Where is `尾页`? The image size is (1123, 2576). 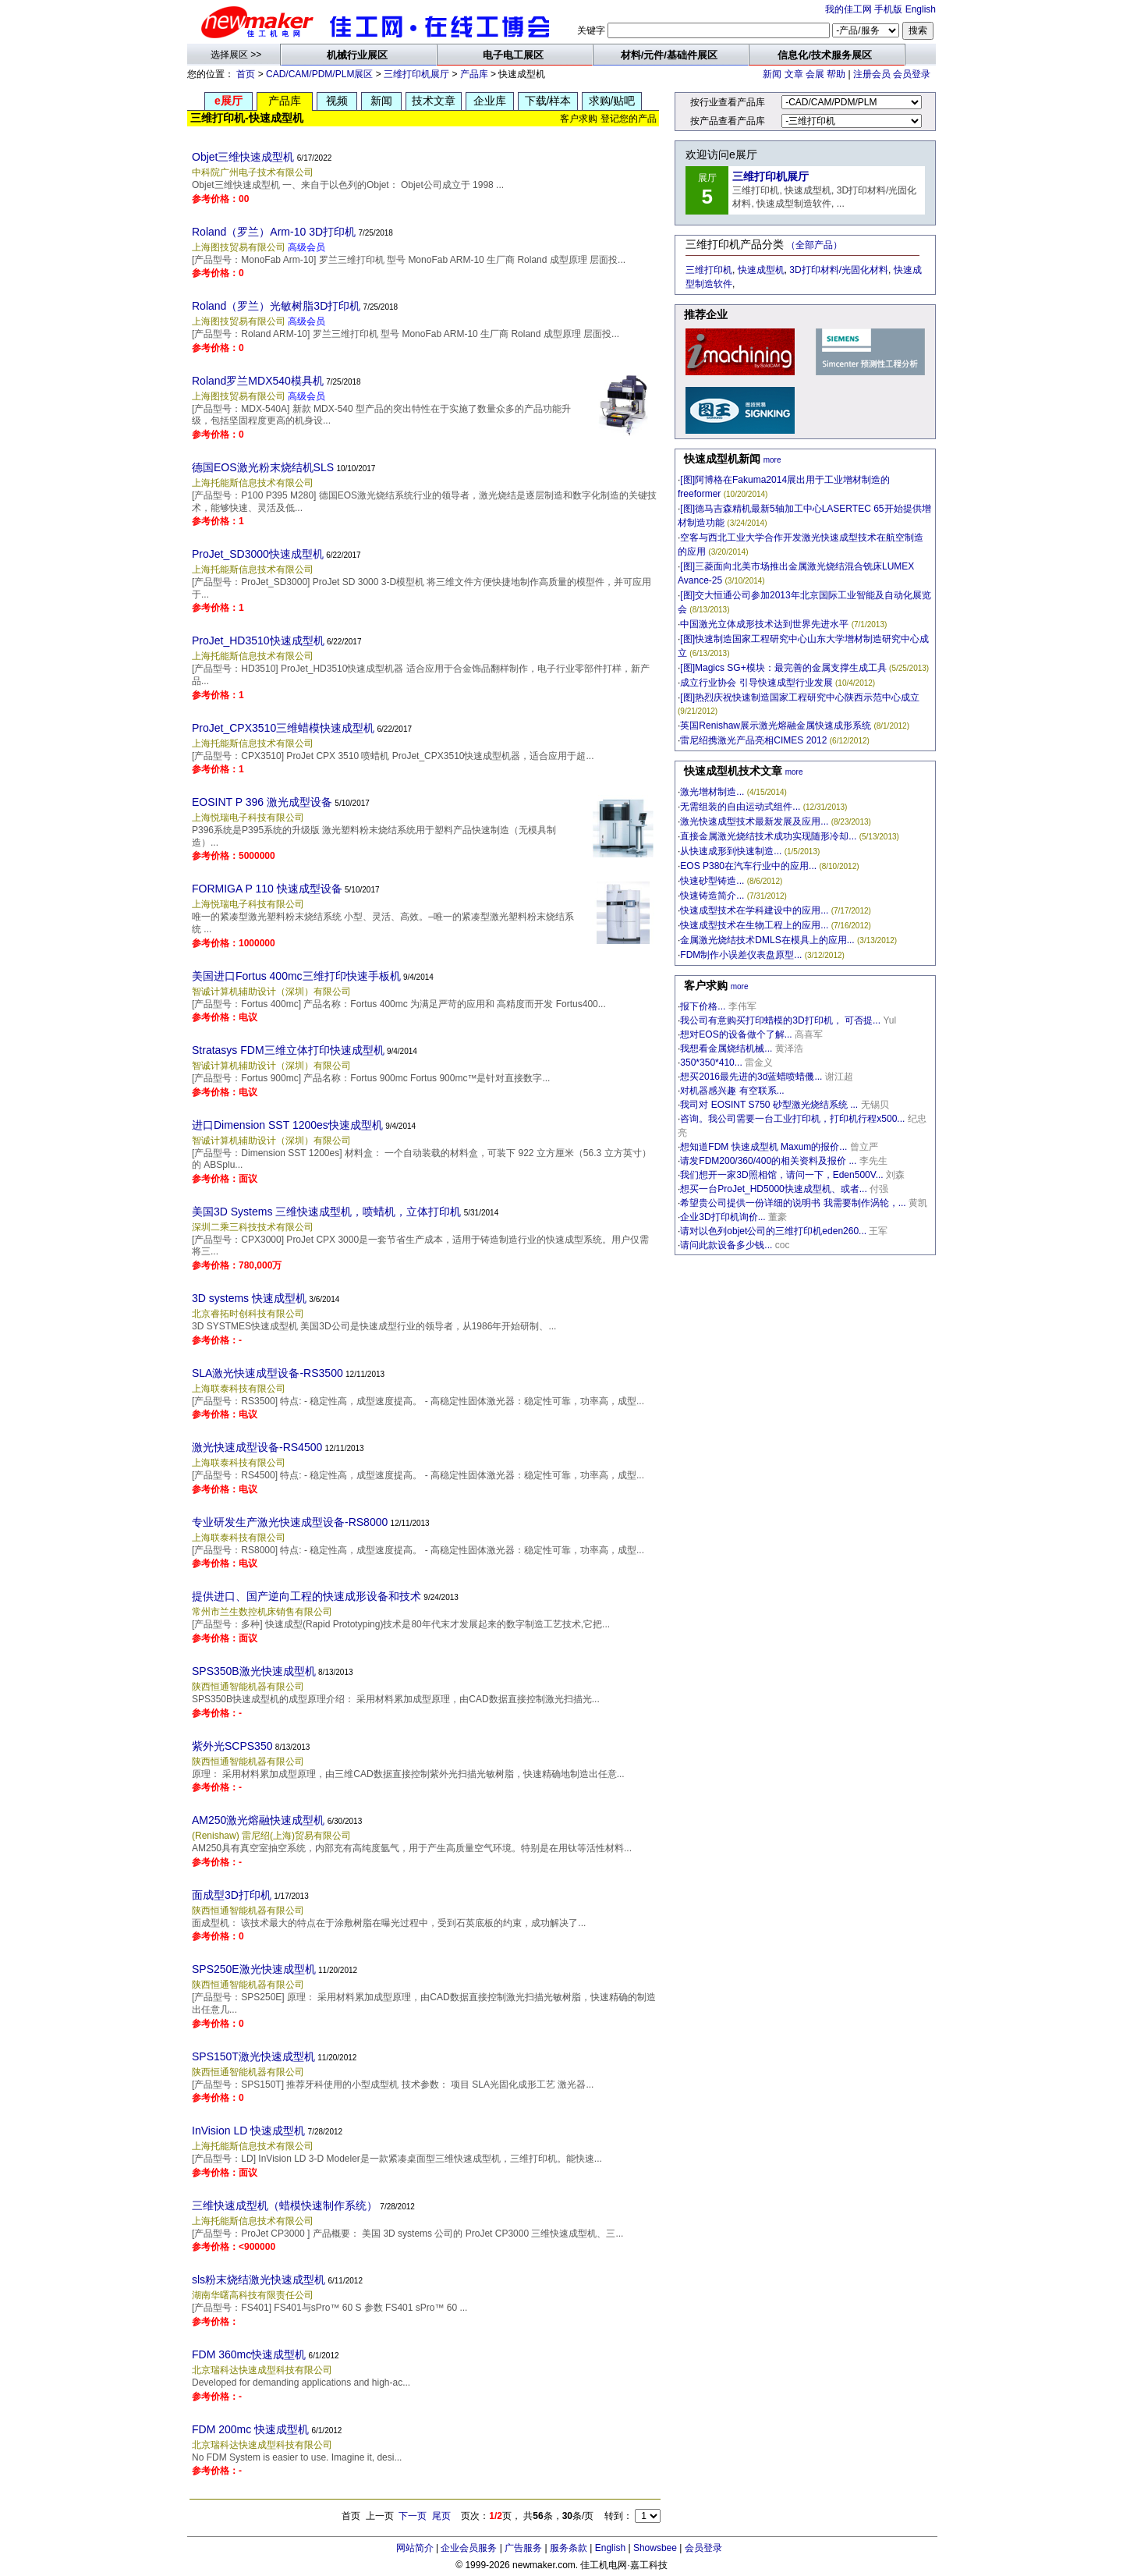 尾页 is located at coordinates (441, 2515).